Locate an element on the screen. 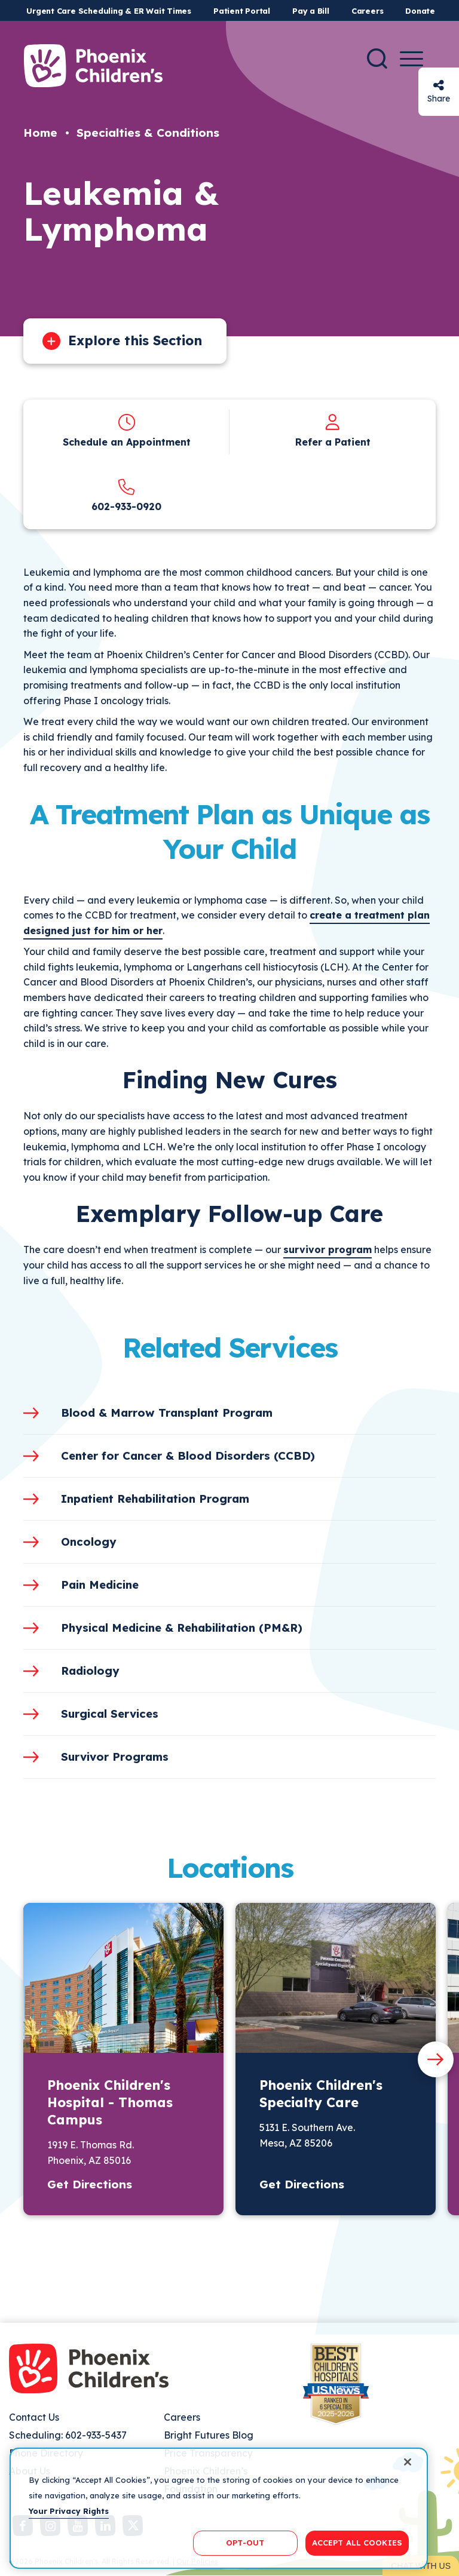 This screenshot has height=2576, width=459. Blood & Marrow Transplant Program is located at coordinates (167, 1412).